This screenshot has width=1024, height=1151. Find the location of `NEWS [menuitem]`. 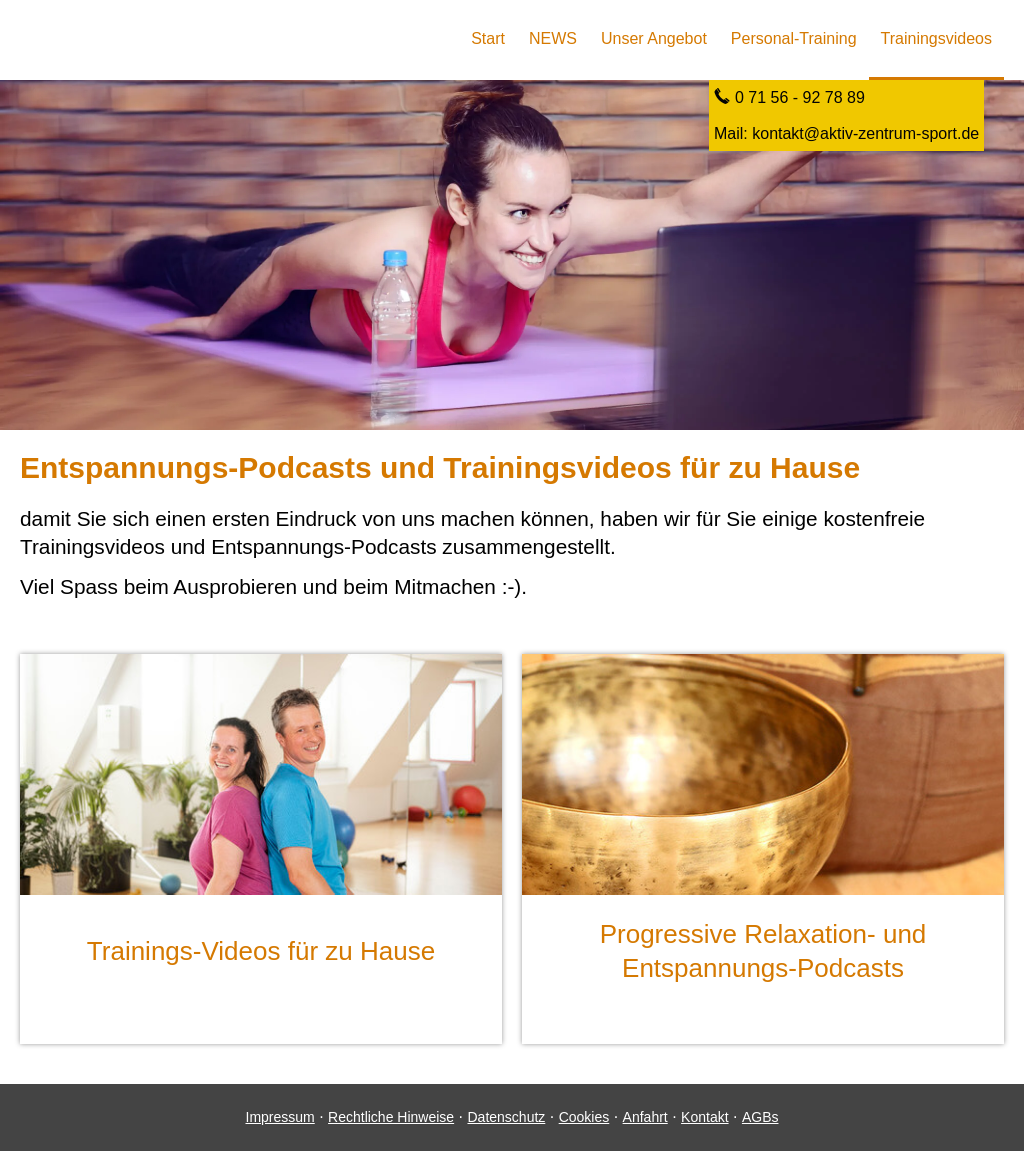

NEWS [menuitem] is located at coordinates (553, 38).